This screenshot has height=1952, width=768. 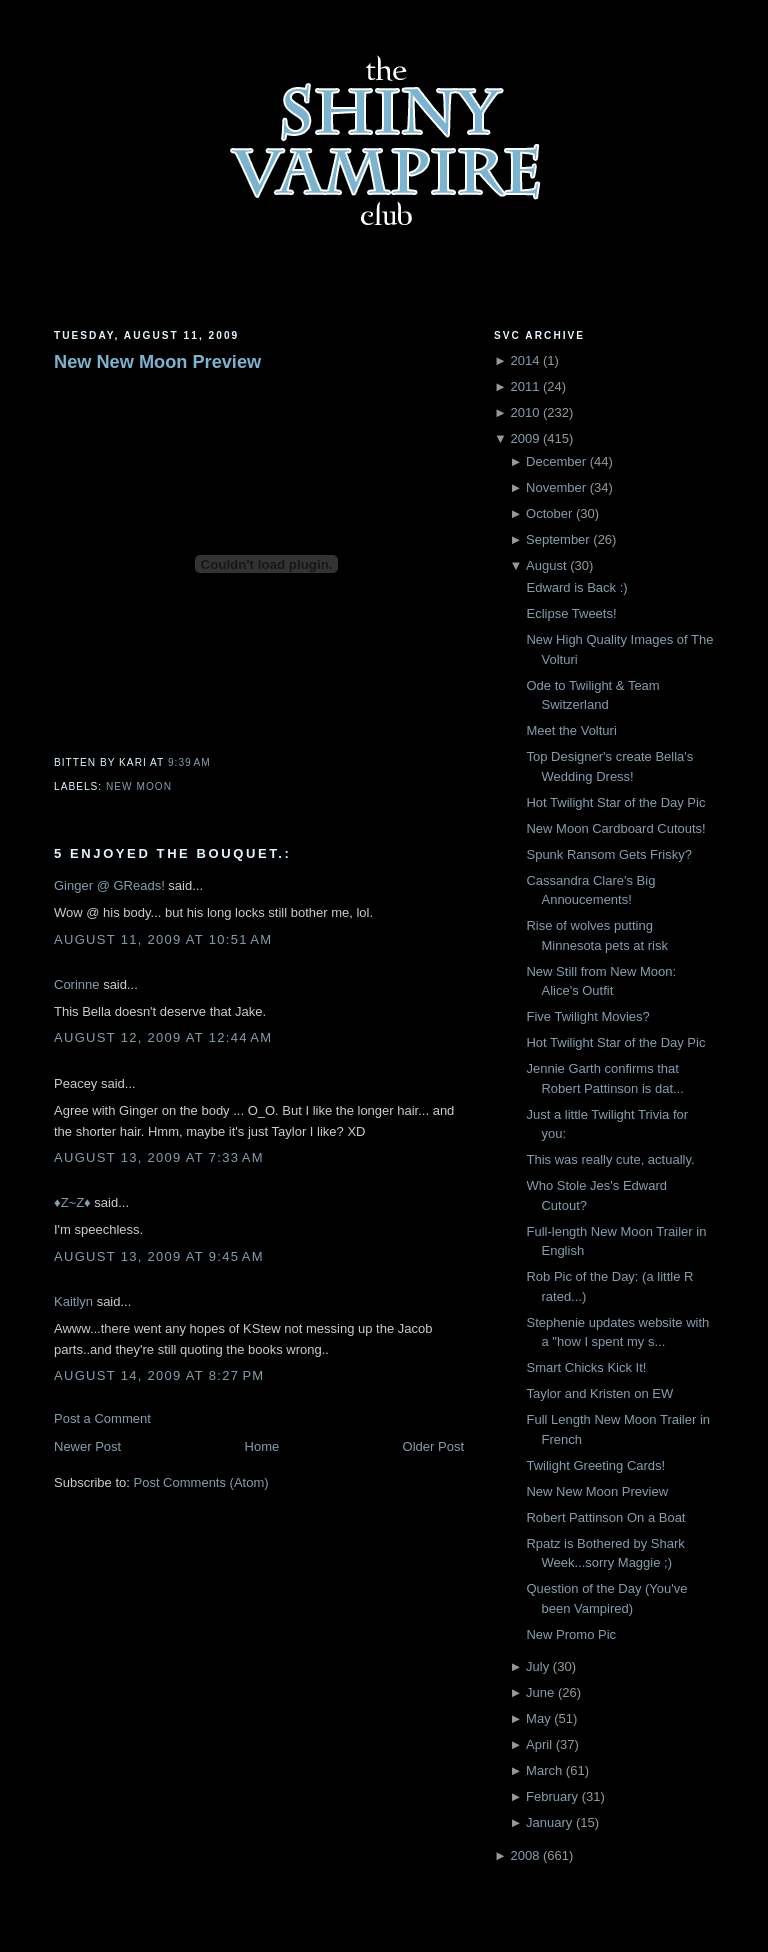 I want to click on 2014, so click(x=524, y=360).